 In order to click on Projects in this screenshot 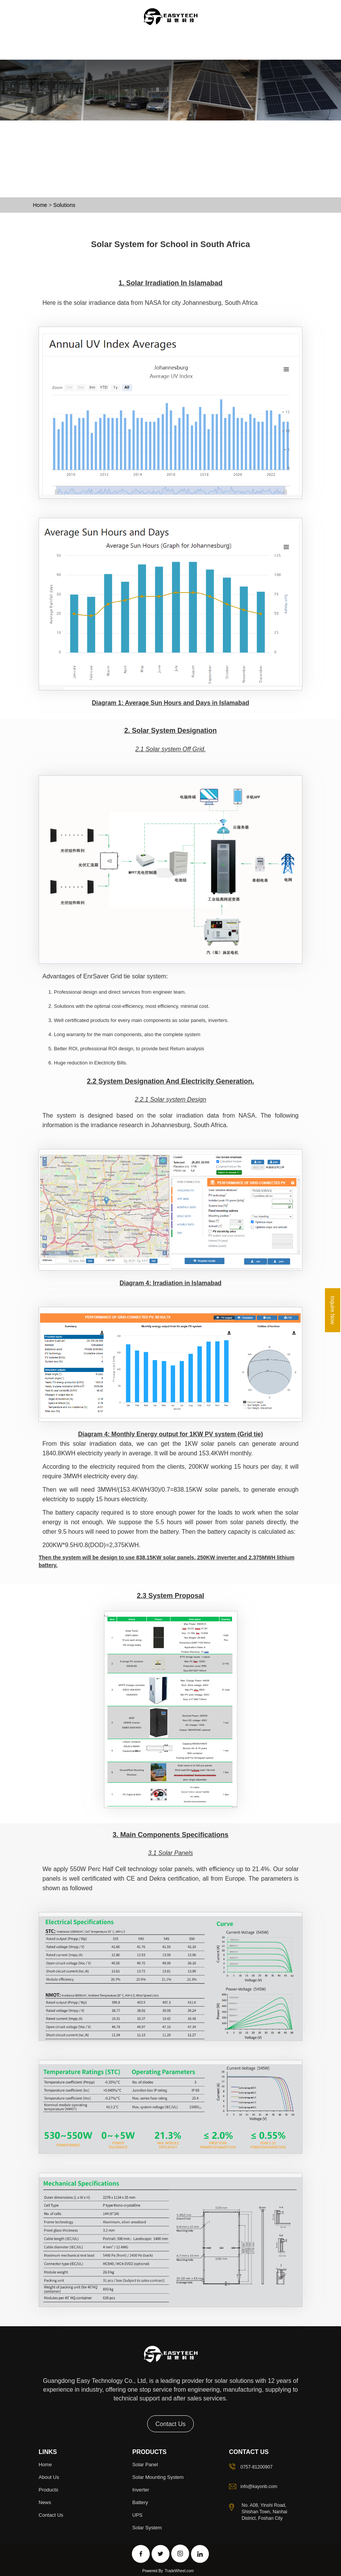, I will do `click(163, 55)`.